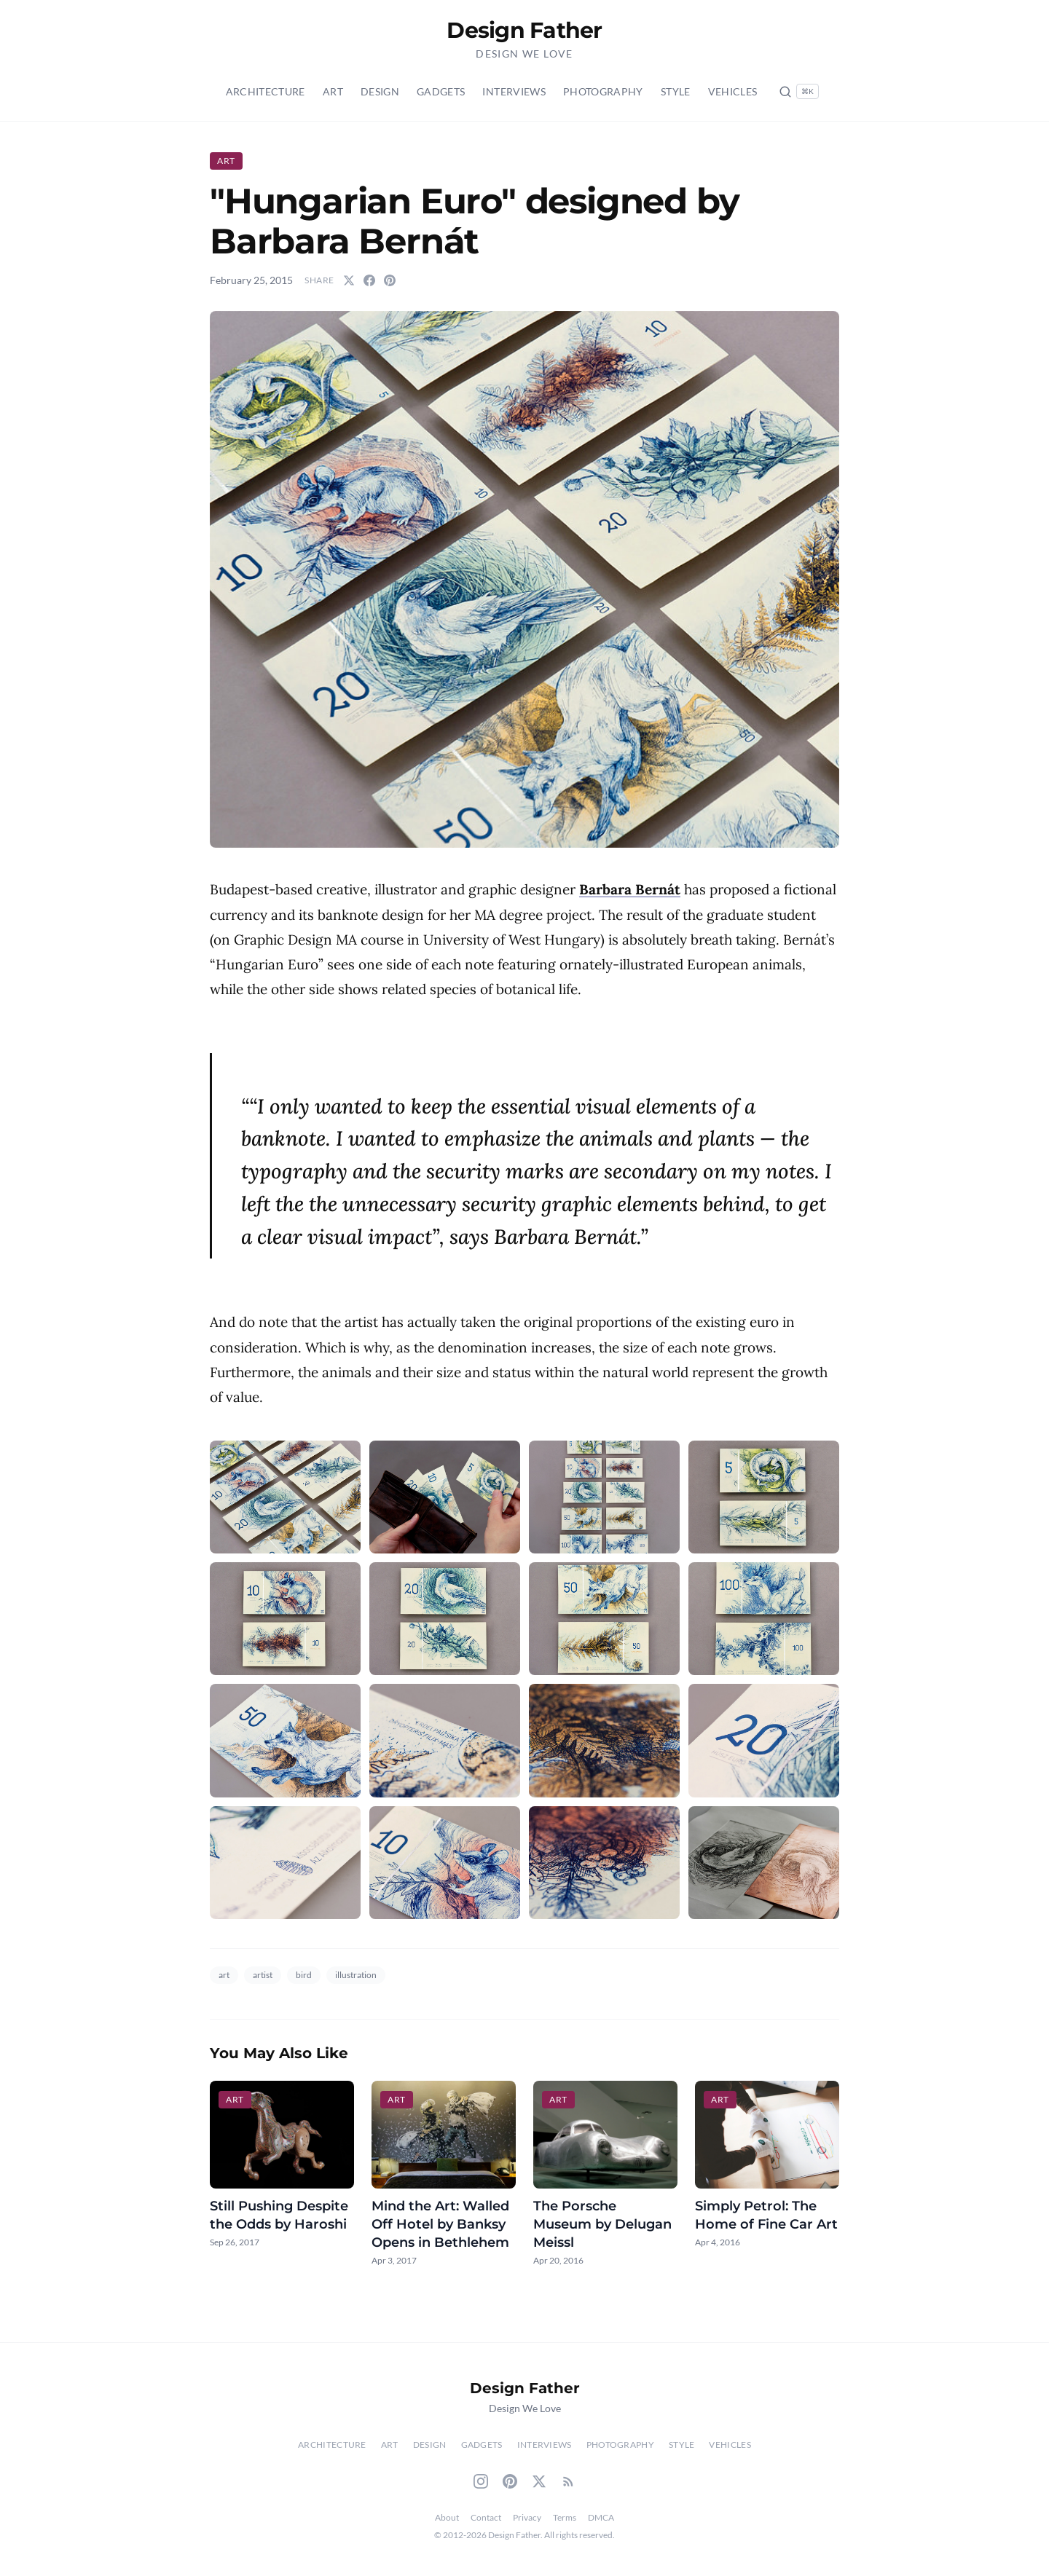  Describe the element at coordinates (568, 2481) in the screenshot. I see `[RSS Feed]` at that location.